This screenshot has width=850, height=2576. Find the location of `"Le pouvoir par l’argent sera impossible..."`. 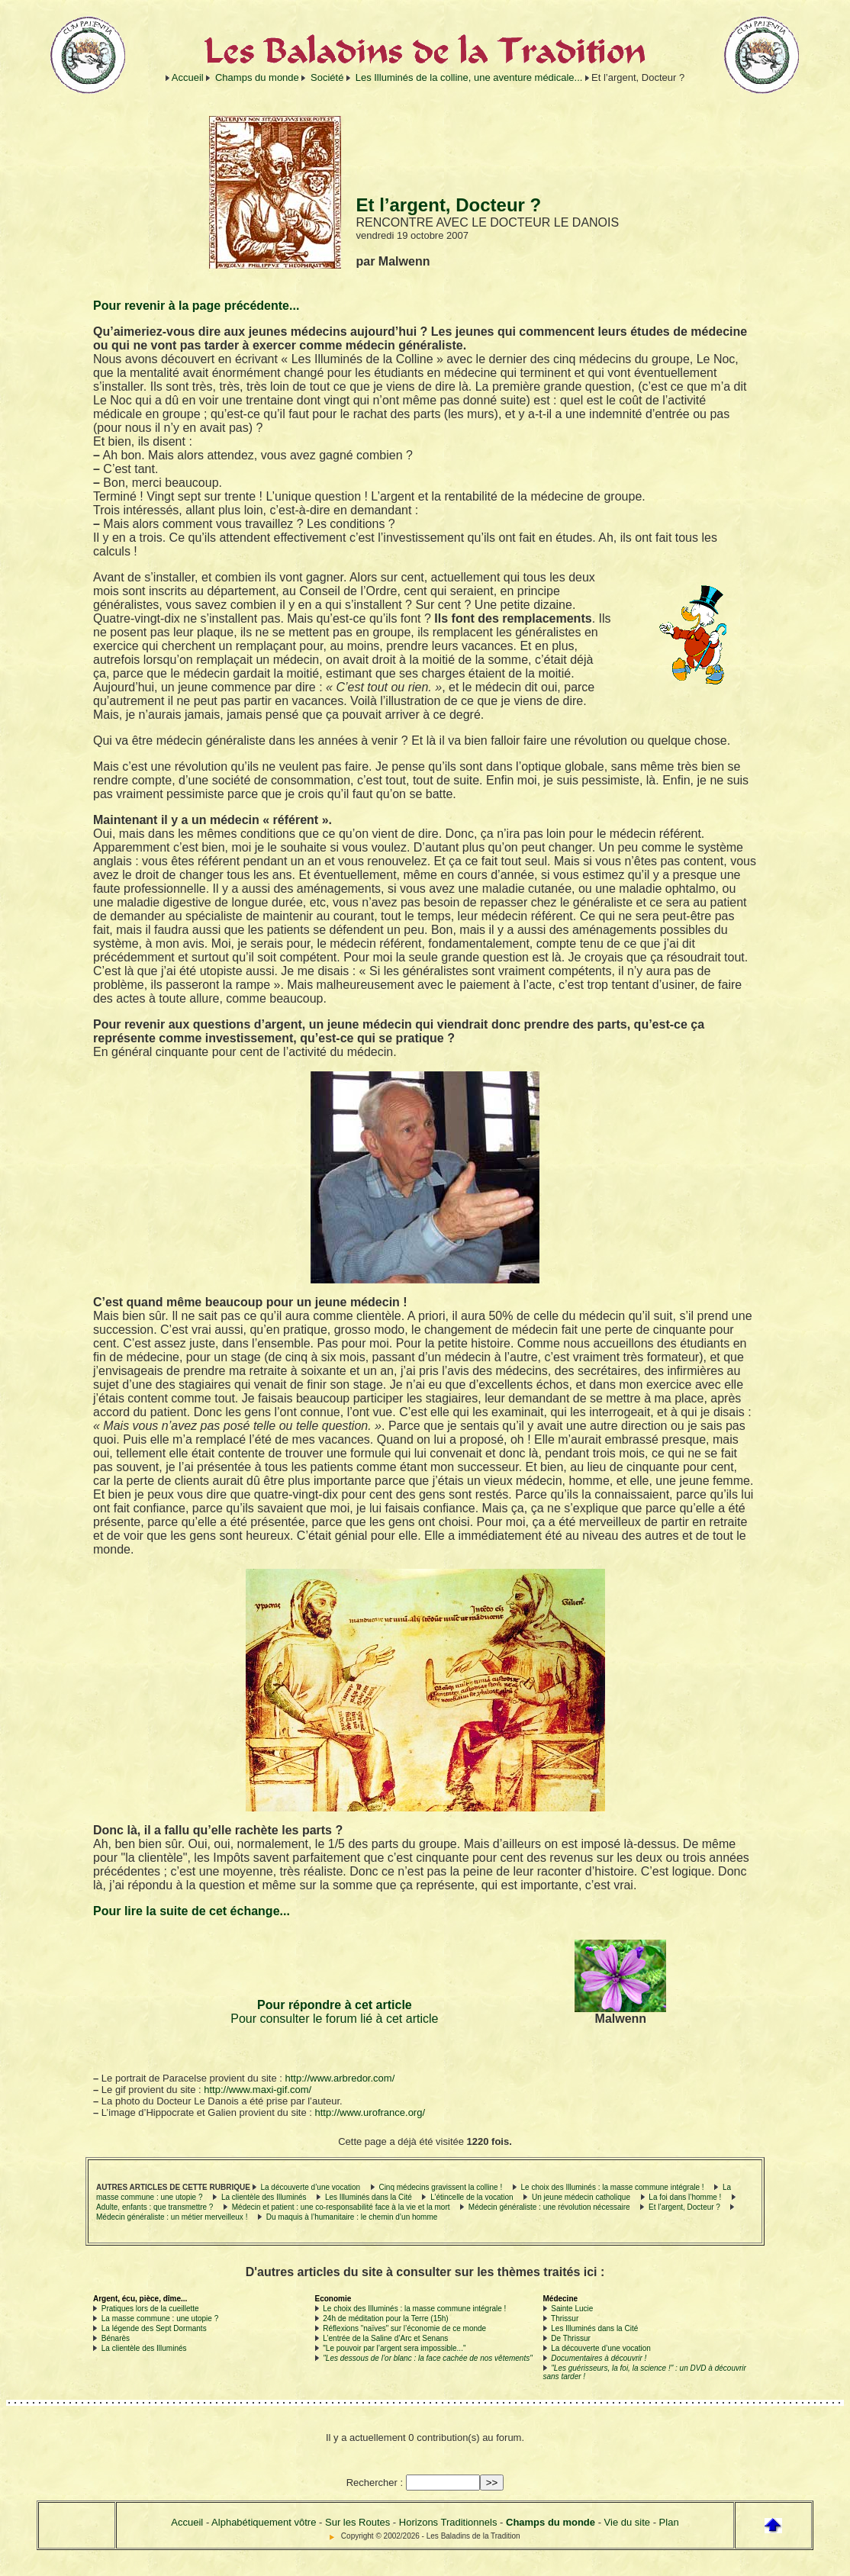

"Le pouvoir par l’argent sera impossible..." is located at coordinates (394, 2348).